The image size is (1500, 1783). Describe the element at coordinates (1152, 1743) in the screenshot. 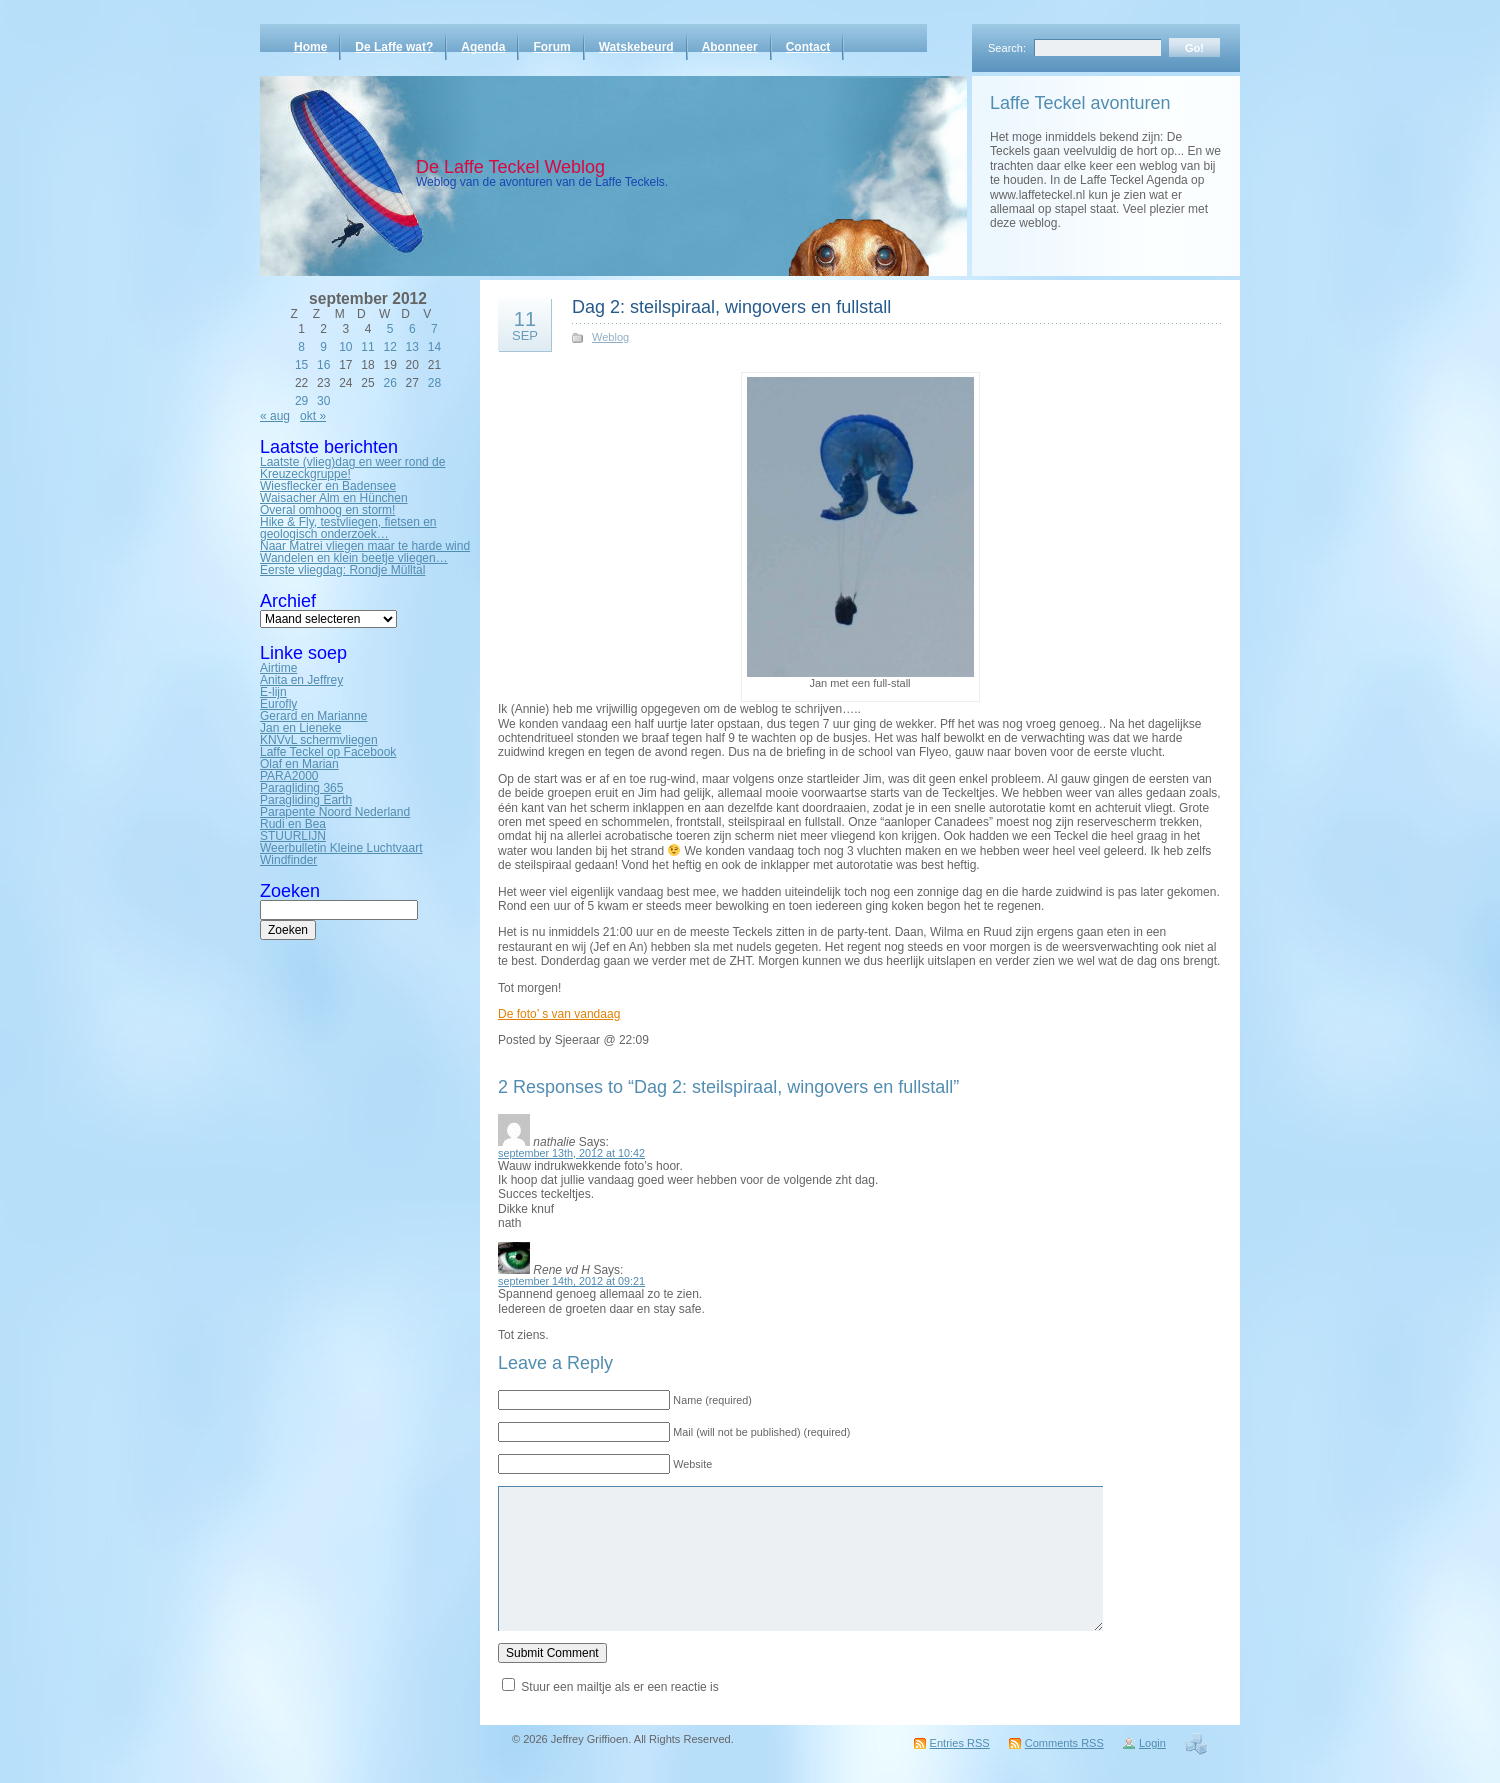

I see `Login` at that location.